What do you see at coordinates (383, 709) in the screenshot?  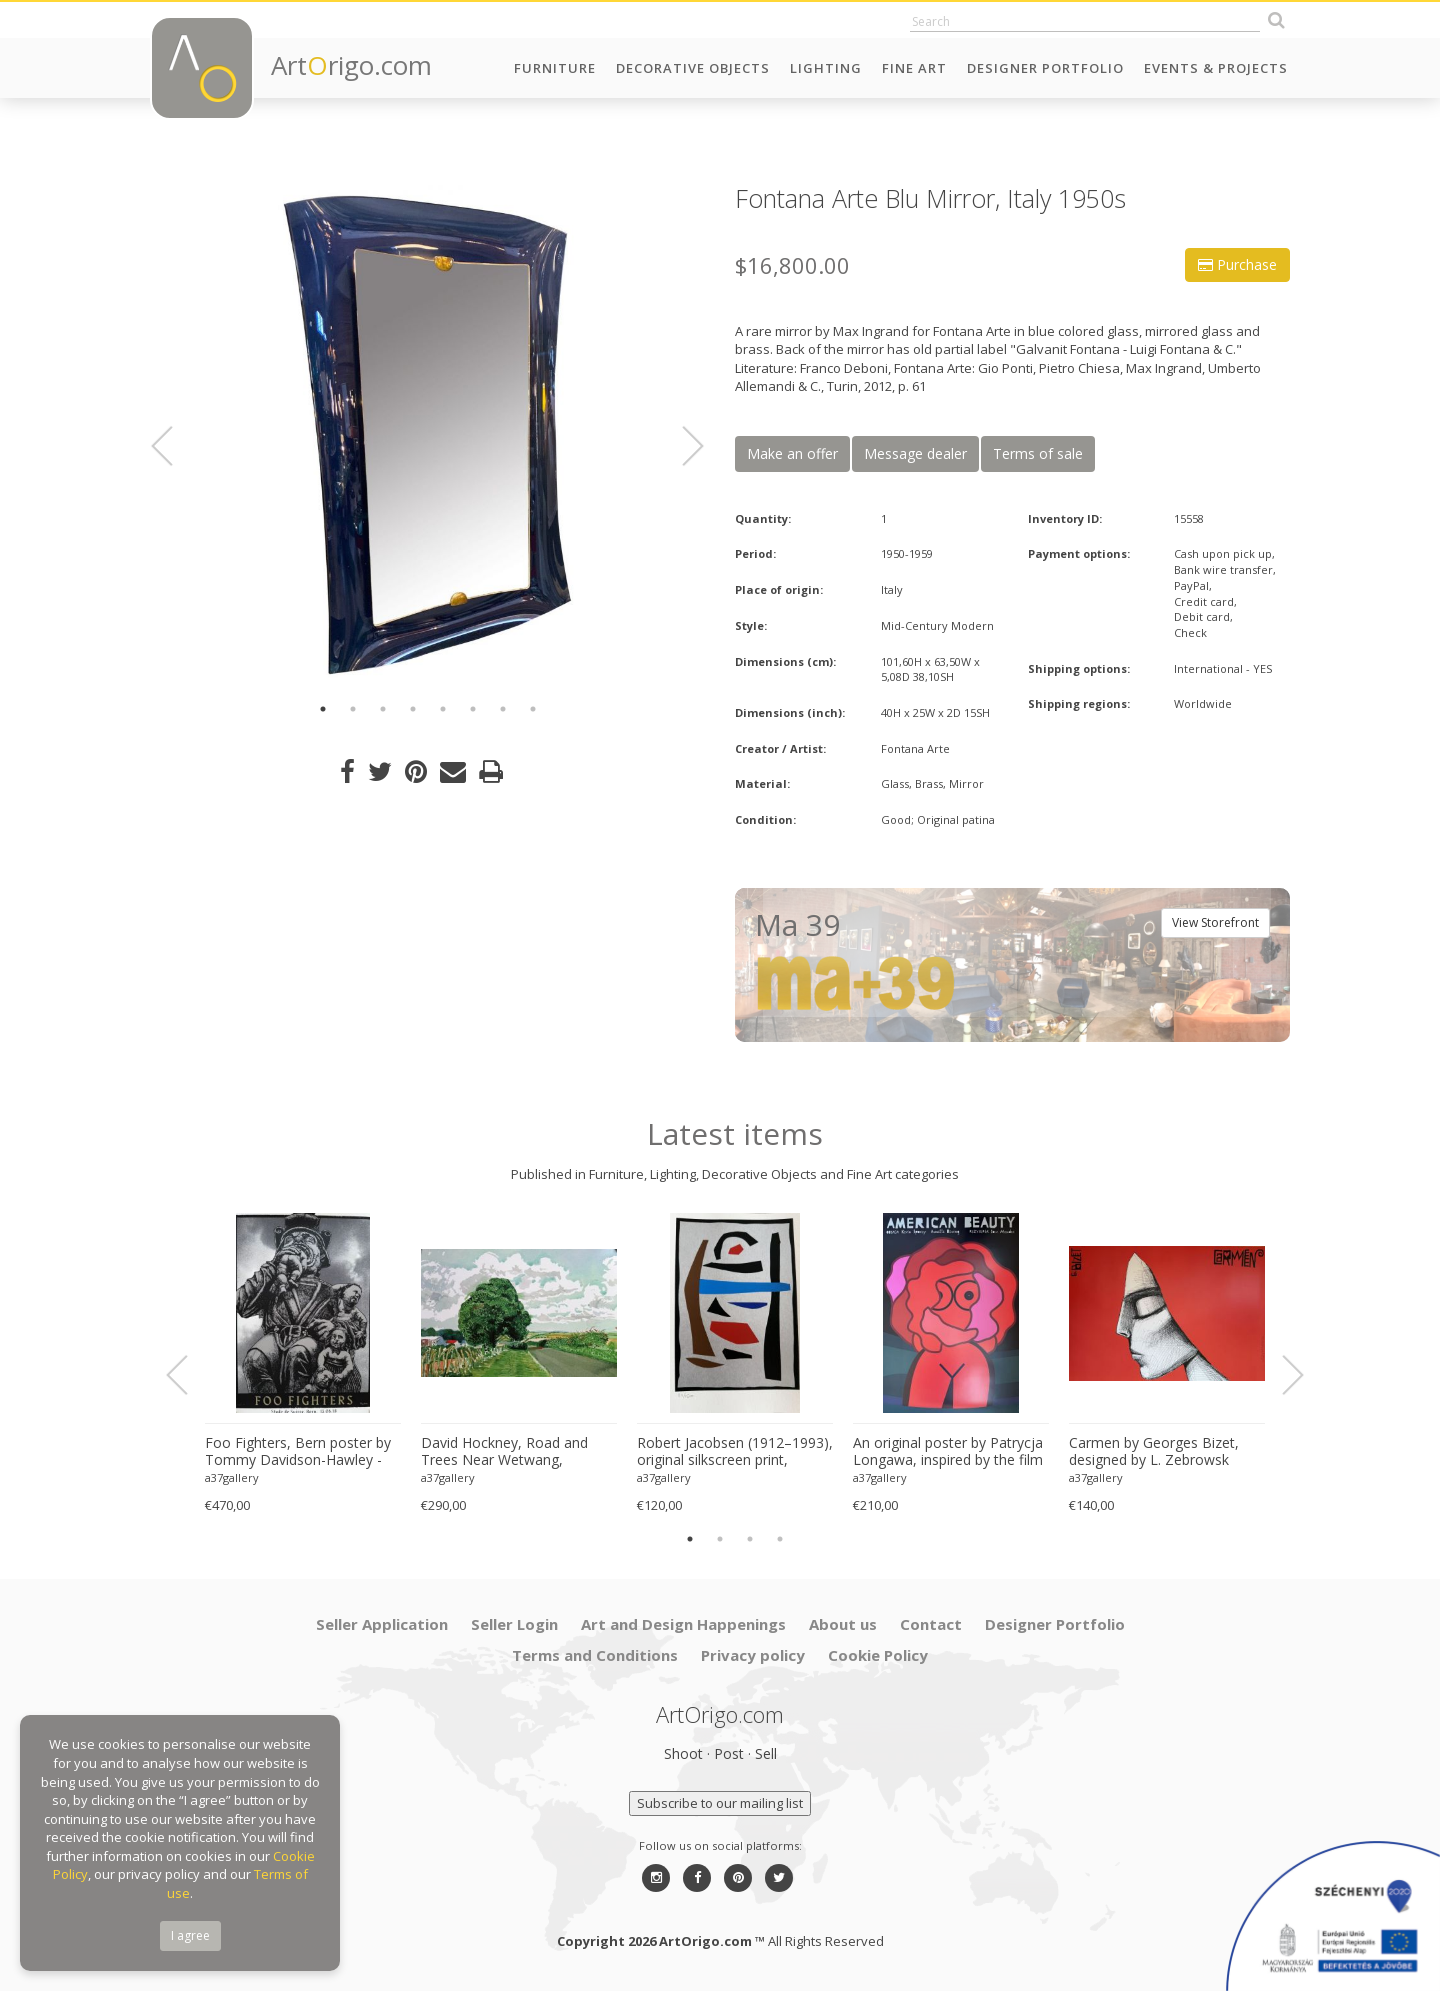 I see `3 [button]` at bounding box center [383, 709].